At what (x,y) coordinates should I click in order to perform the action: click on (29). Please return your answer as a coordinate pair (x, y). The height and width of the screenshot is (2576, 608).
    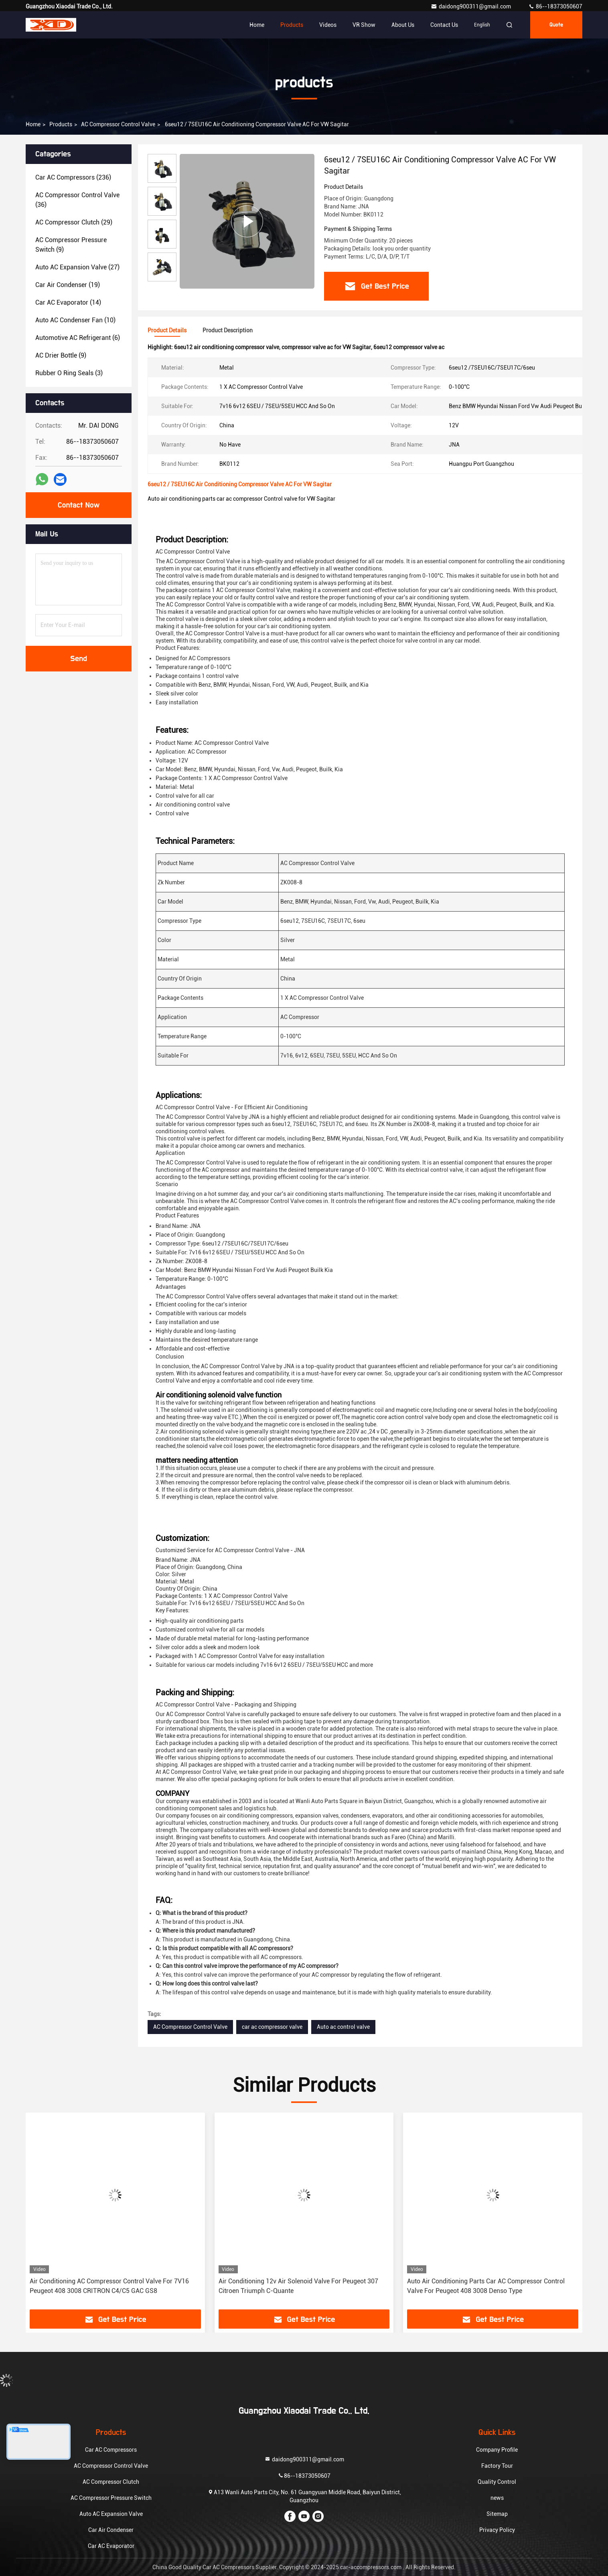
    Looking at the image, I should click on (73, 222).